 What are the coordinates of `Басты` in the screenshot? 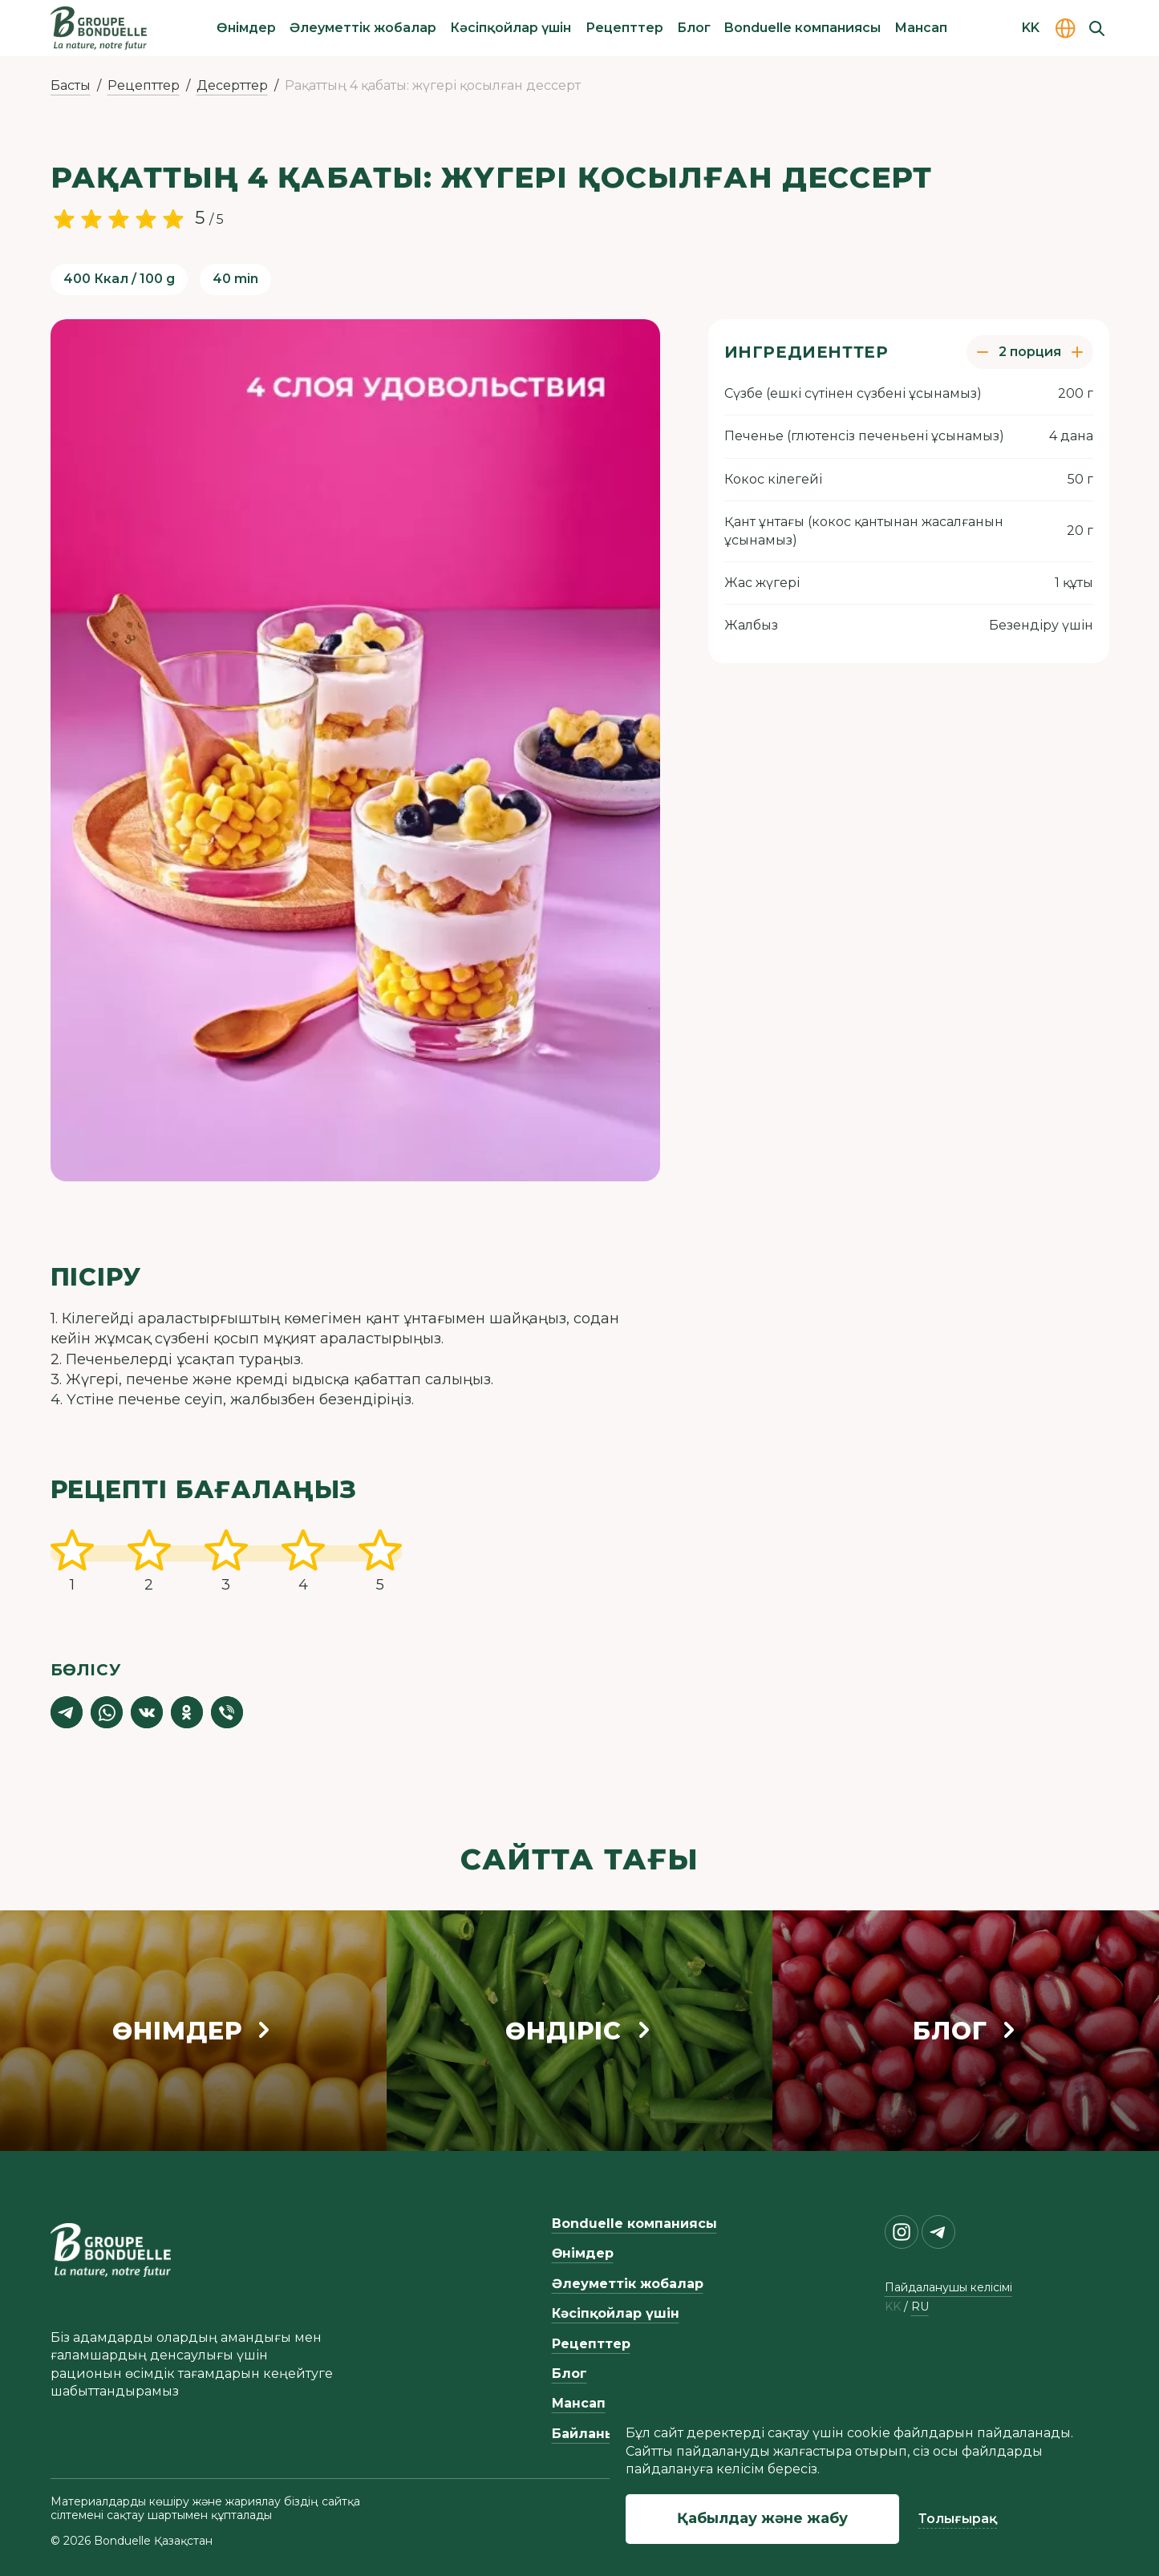 It's located at (71, 85).